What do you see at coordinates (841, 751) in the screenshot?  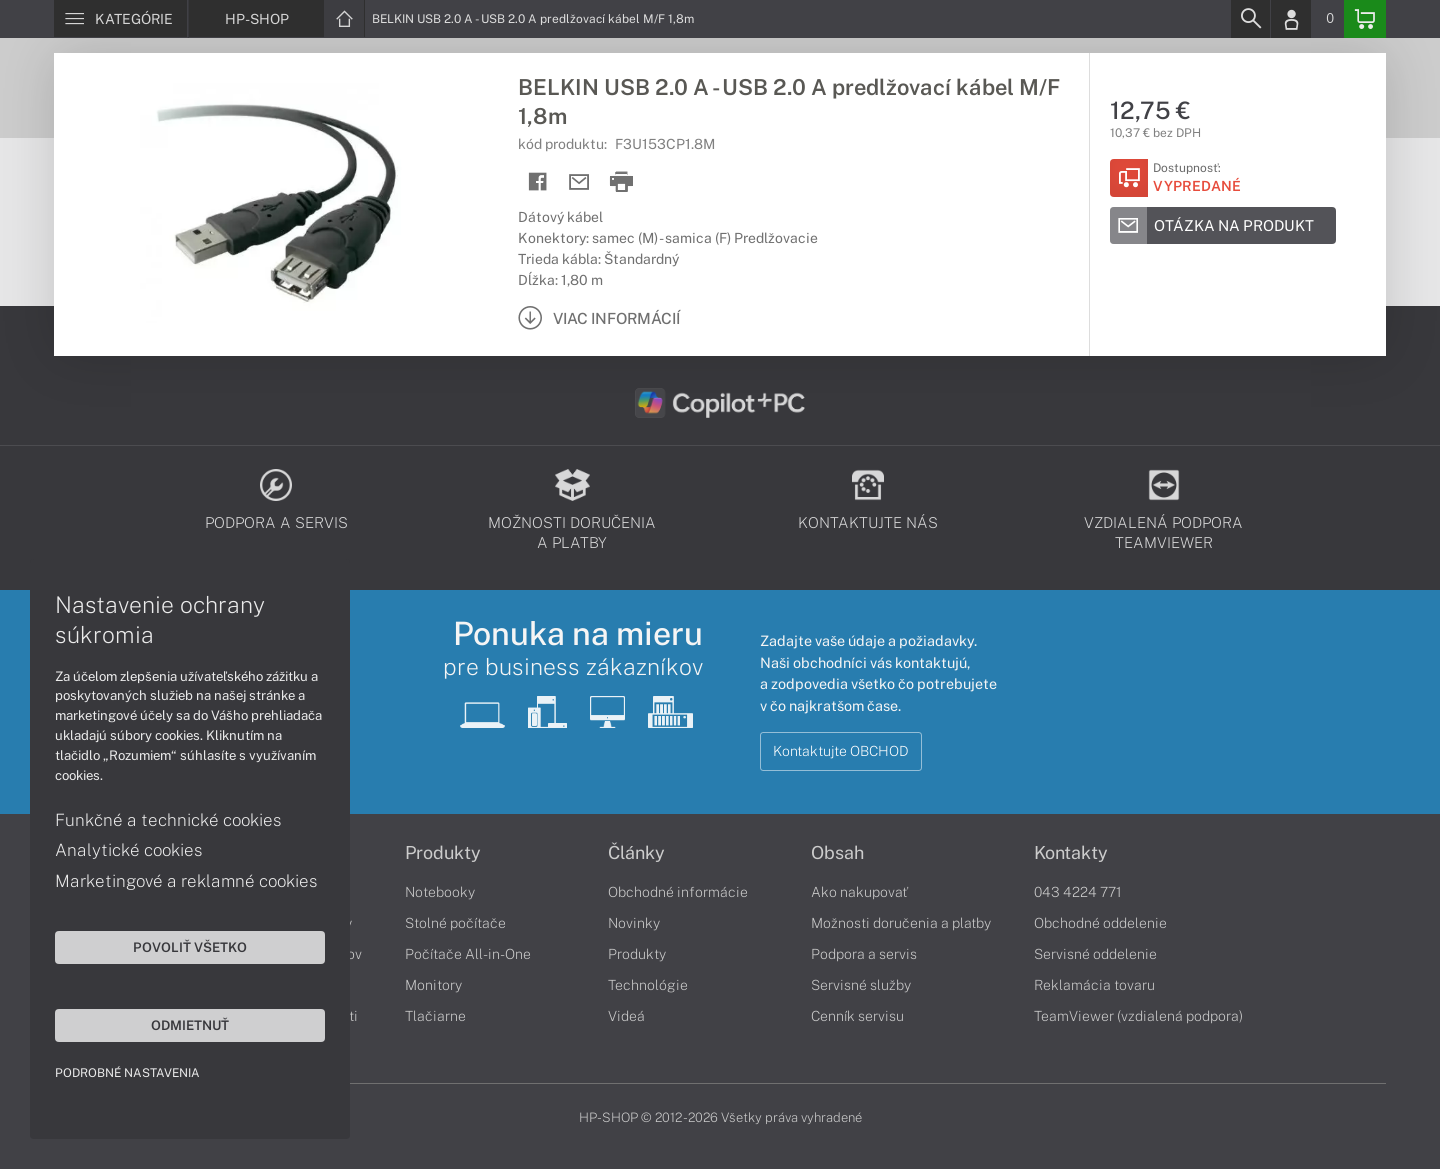 I see `Kontaktujte OBCHOD` at bounding box center [841, 751].